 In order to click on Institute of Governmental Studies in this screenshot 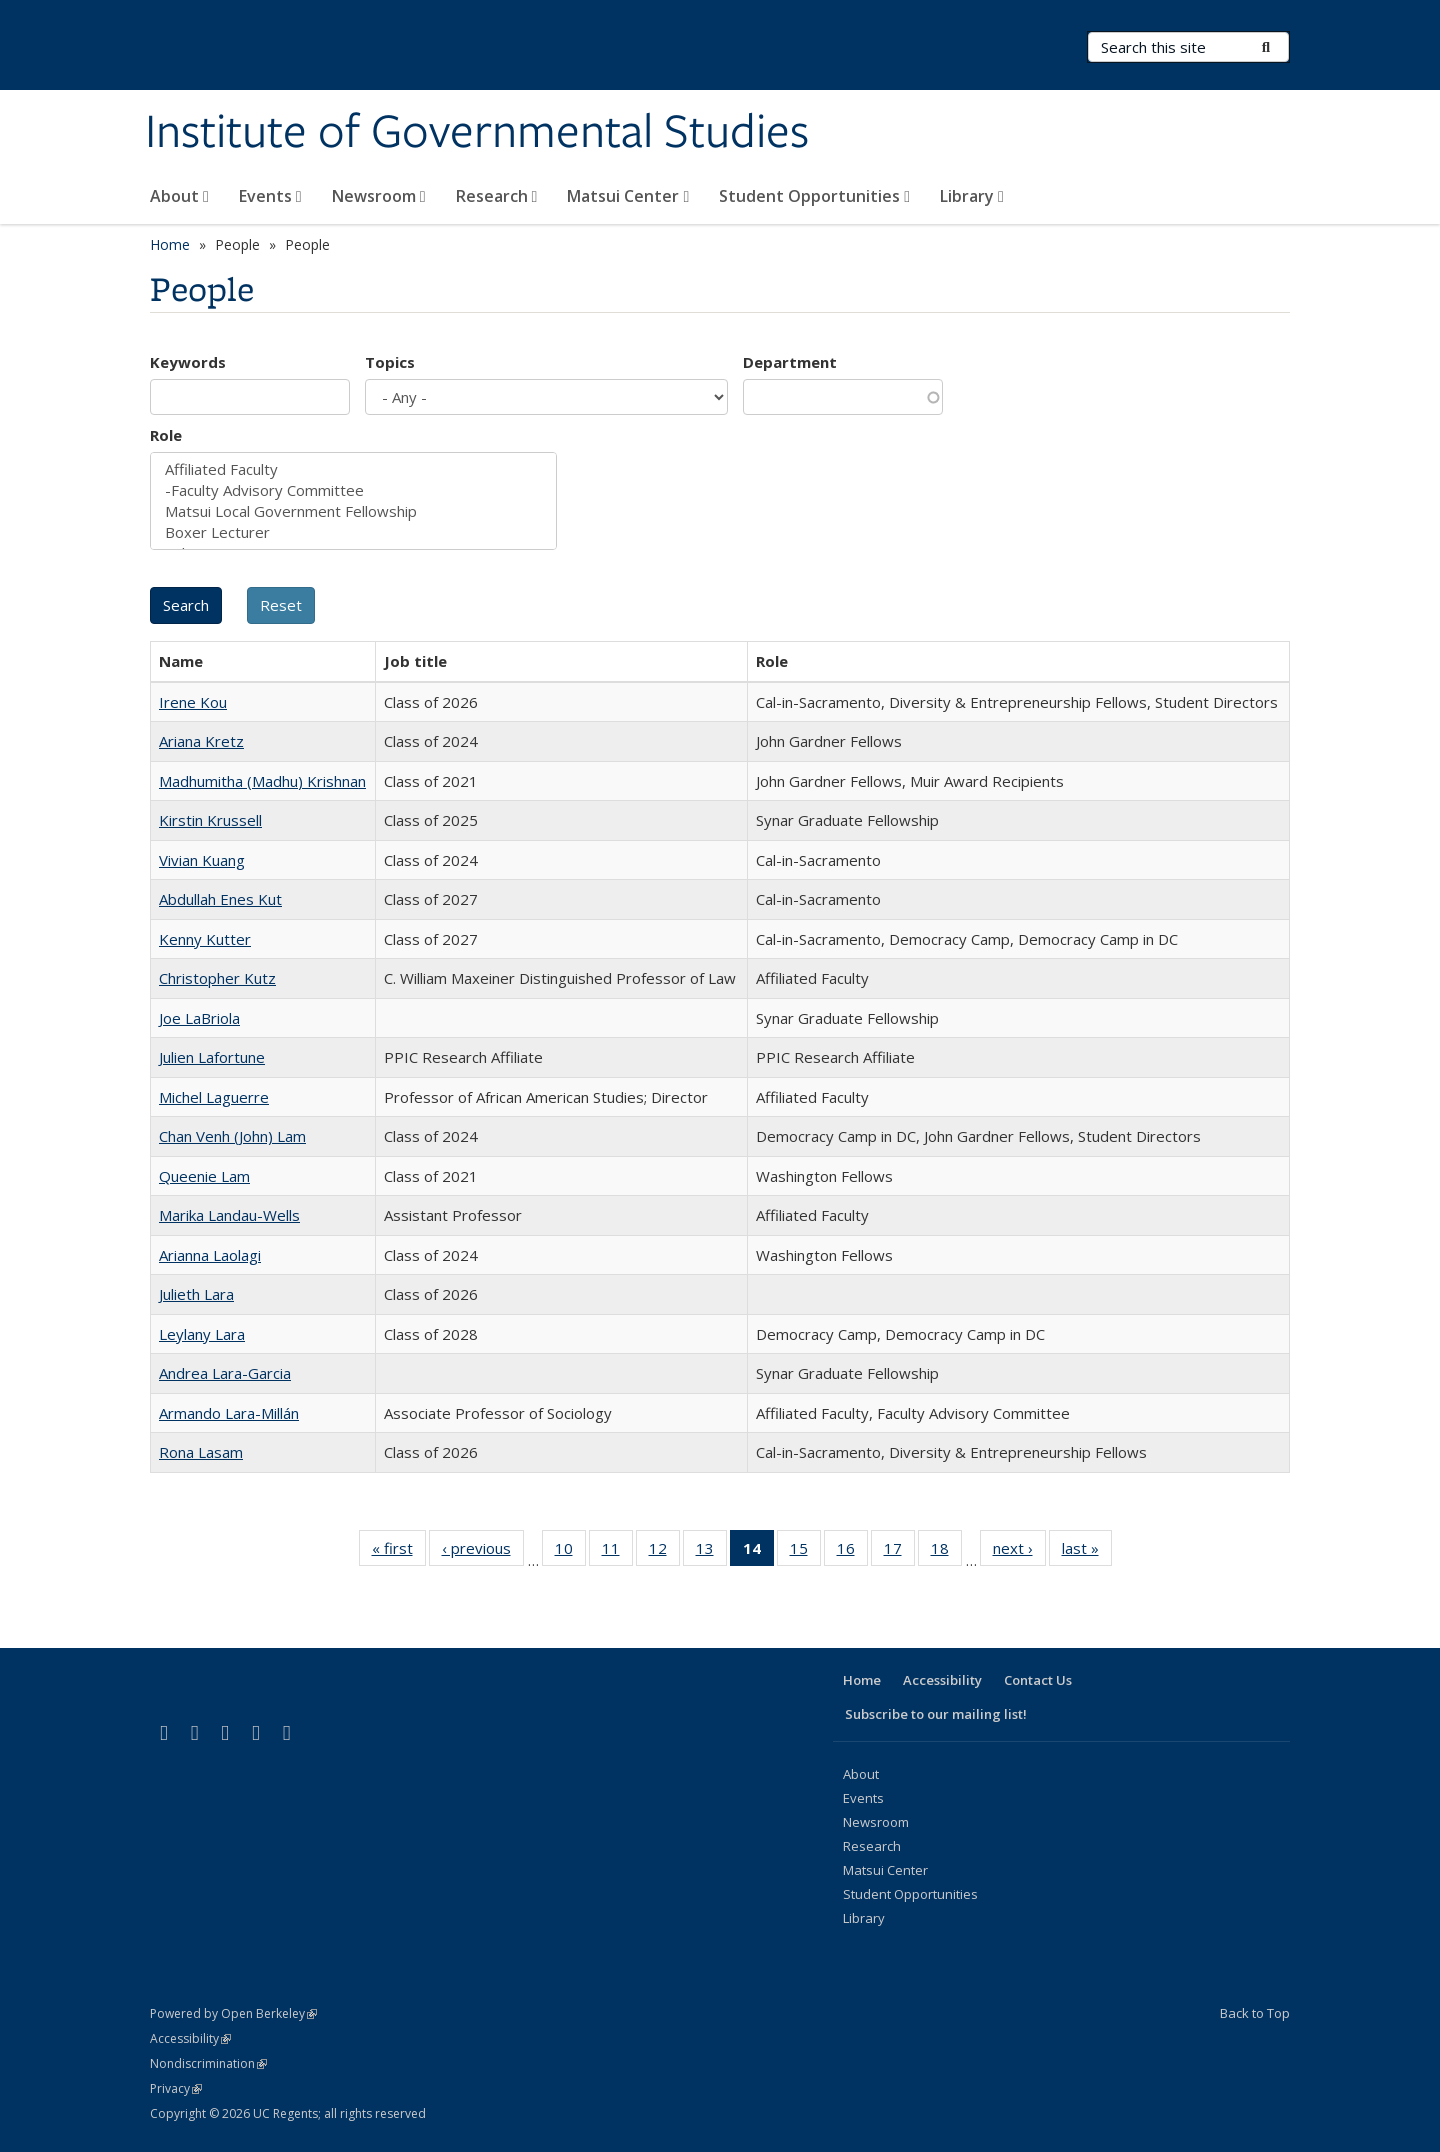, I will do `click(477, 133)`.